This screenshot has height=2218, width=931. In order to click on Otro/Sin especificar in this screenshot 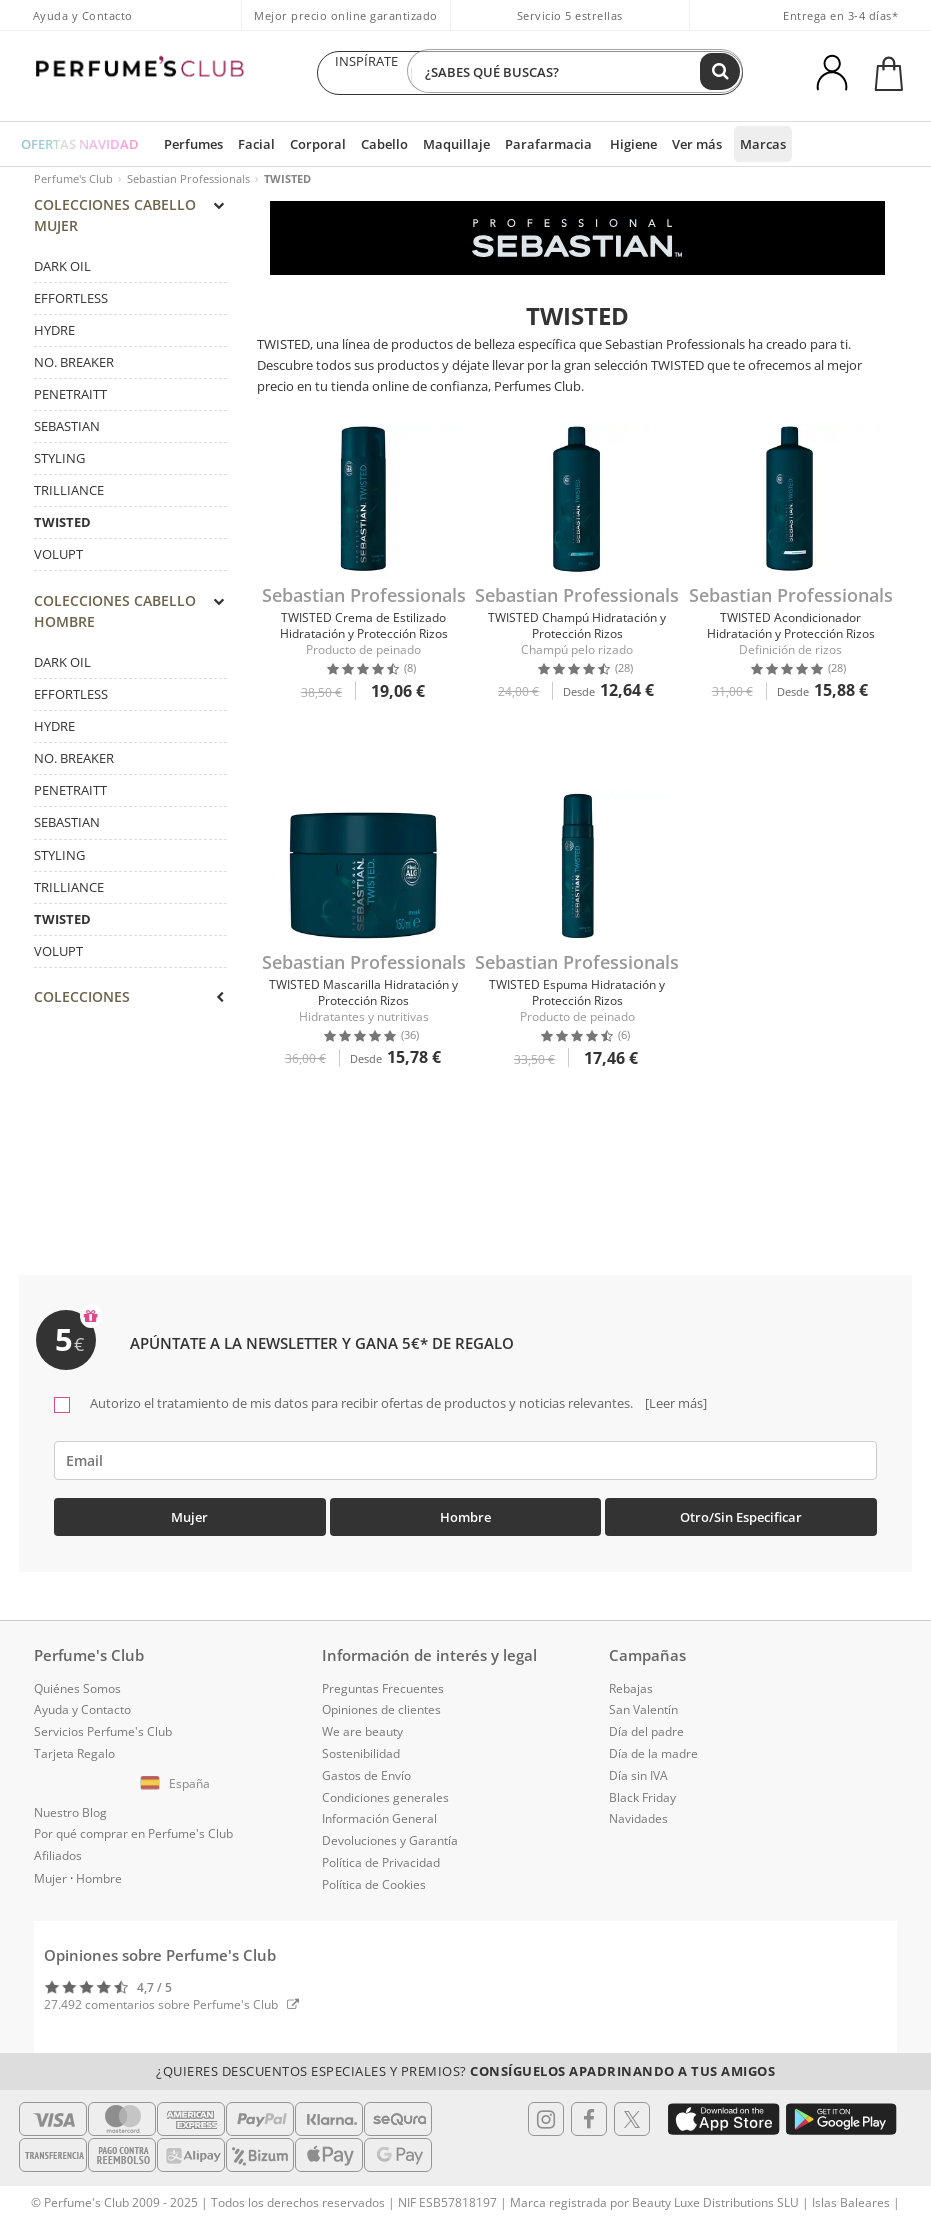, I will do `click(741, 1510)`.